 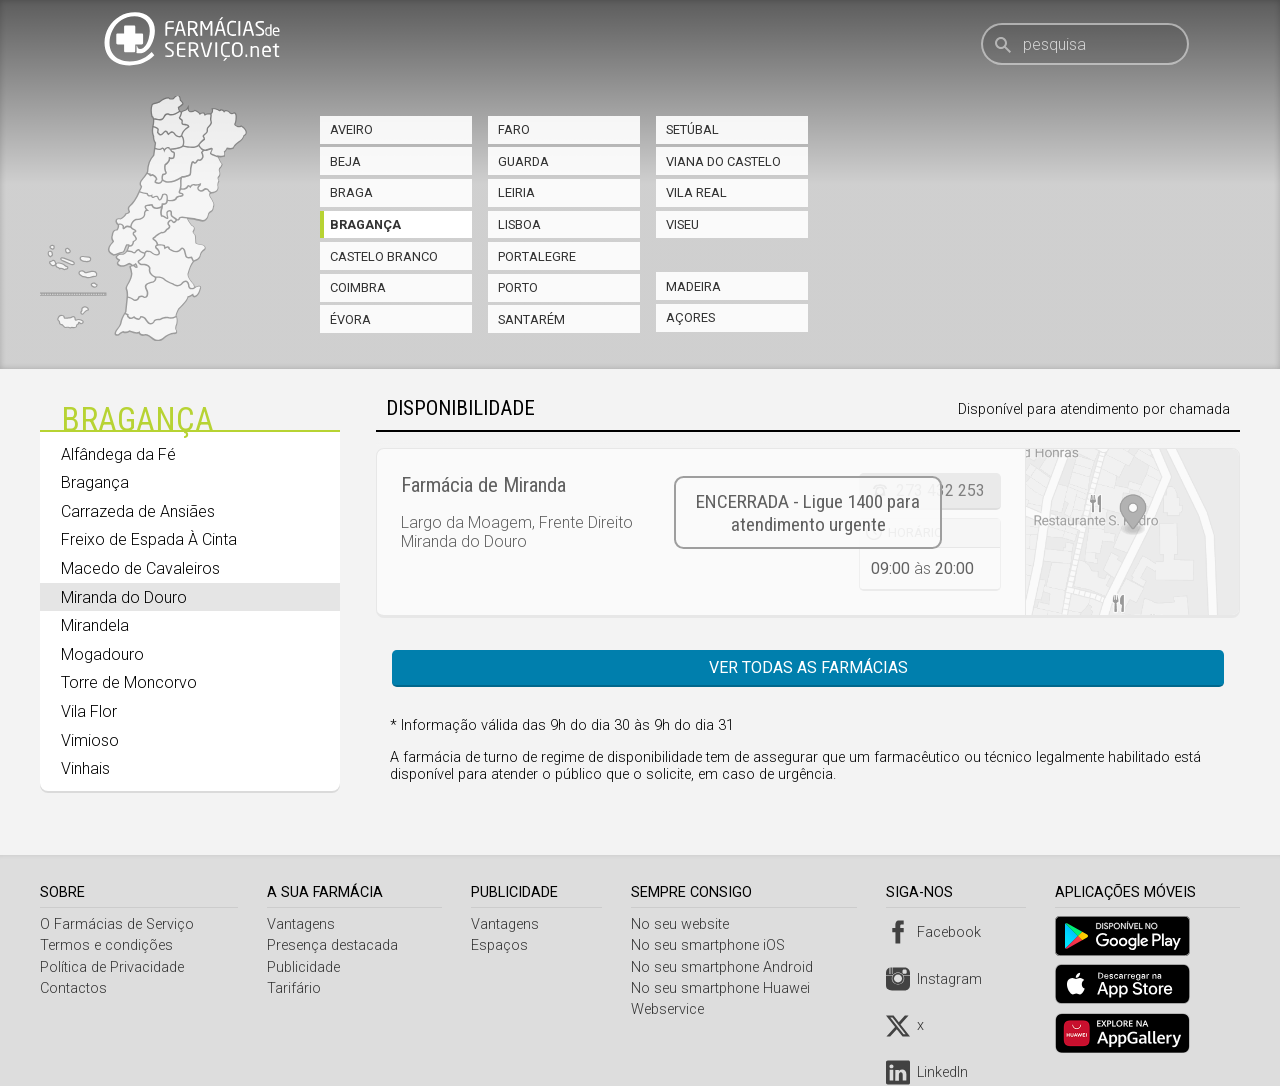 What do you see at coordinates (129, 682) in the screenshot?
I see `Torre de Moncorvo` at bounding box center [129, 682].